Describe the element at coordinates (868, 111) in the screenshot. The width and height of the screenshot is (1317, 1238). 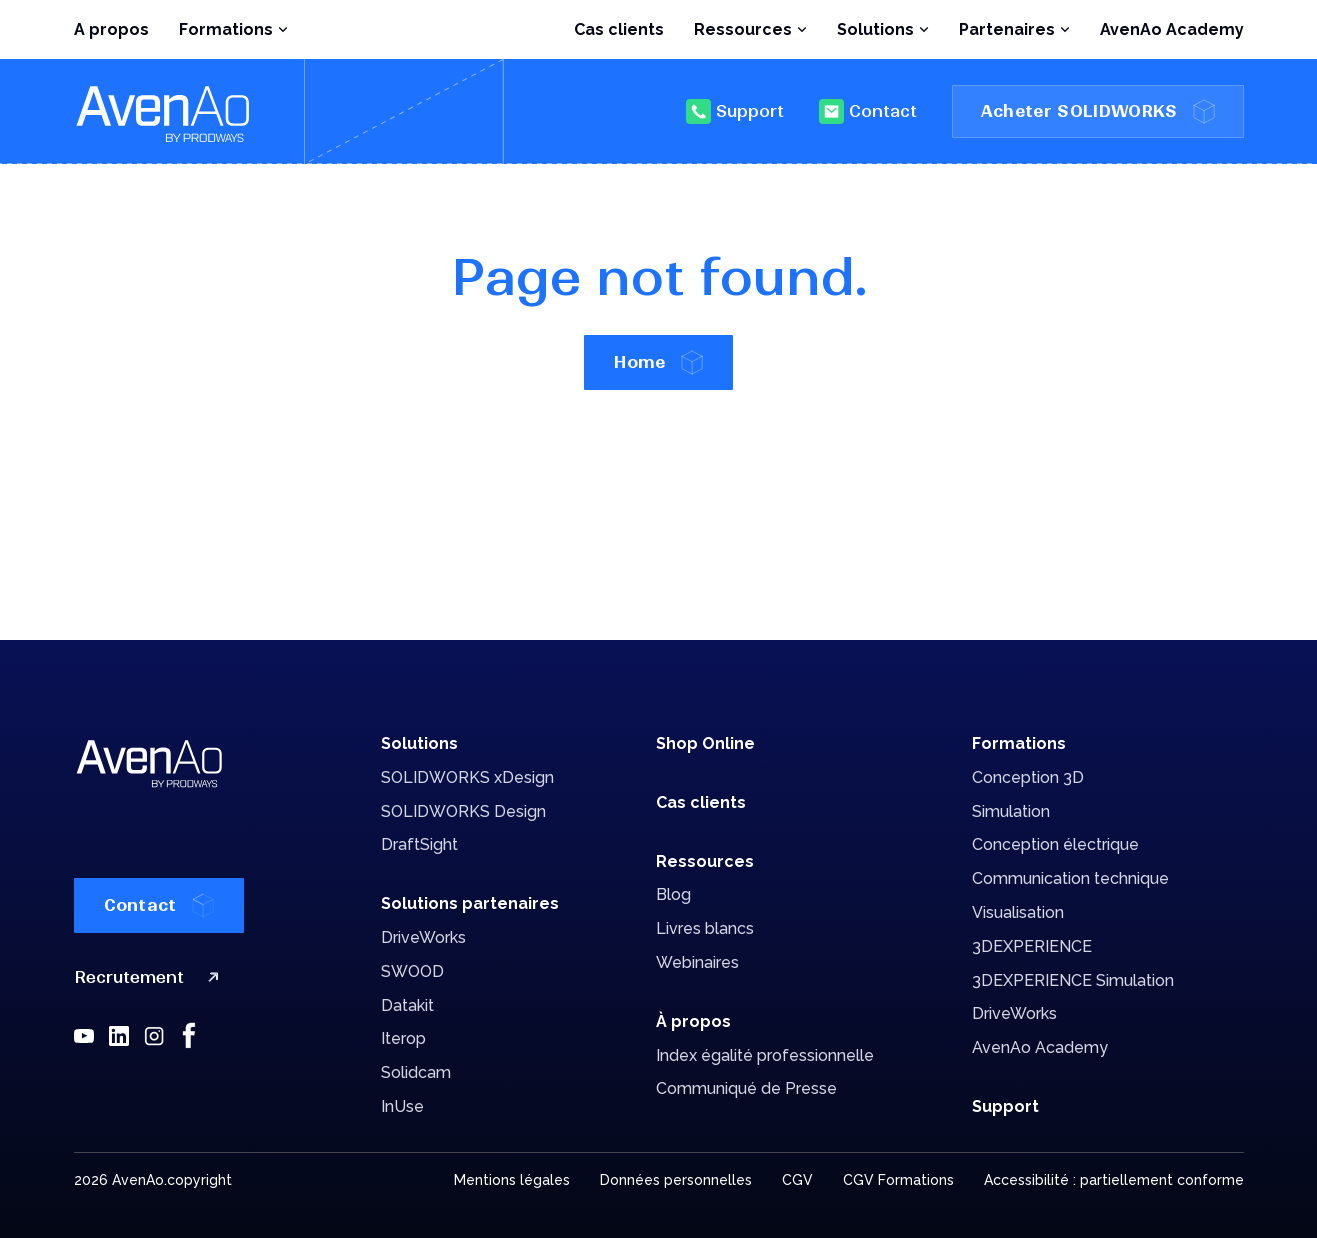
I see `Contact` at that location.